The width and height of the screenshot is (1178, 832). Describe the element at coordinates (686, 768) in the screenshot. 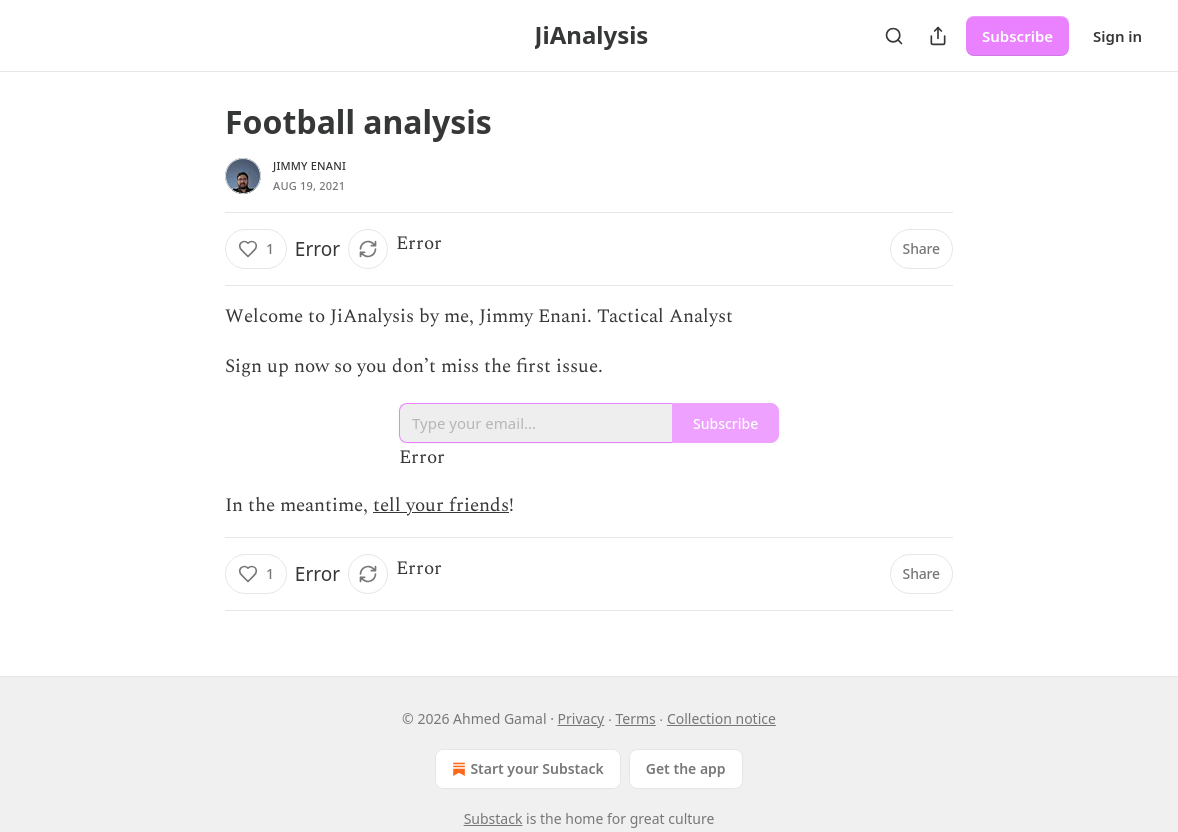

I see `Get the app` at that location.